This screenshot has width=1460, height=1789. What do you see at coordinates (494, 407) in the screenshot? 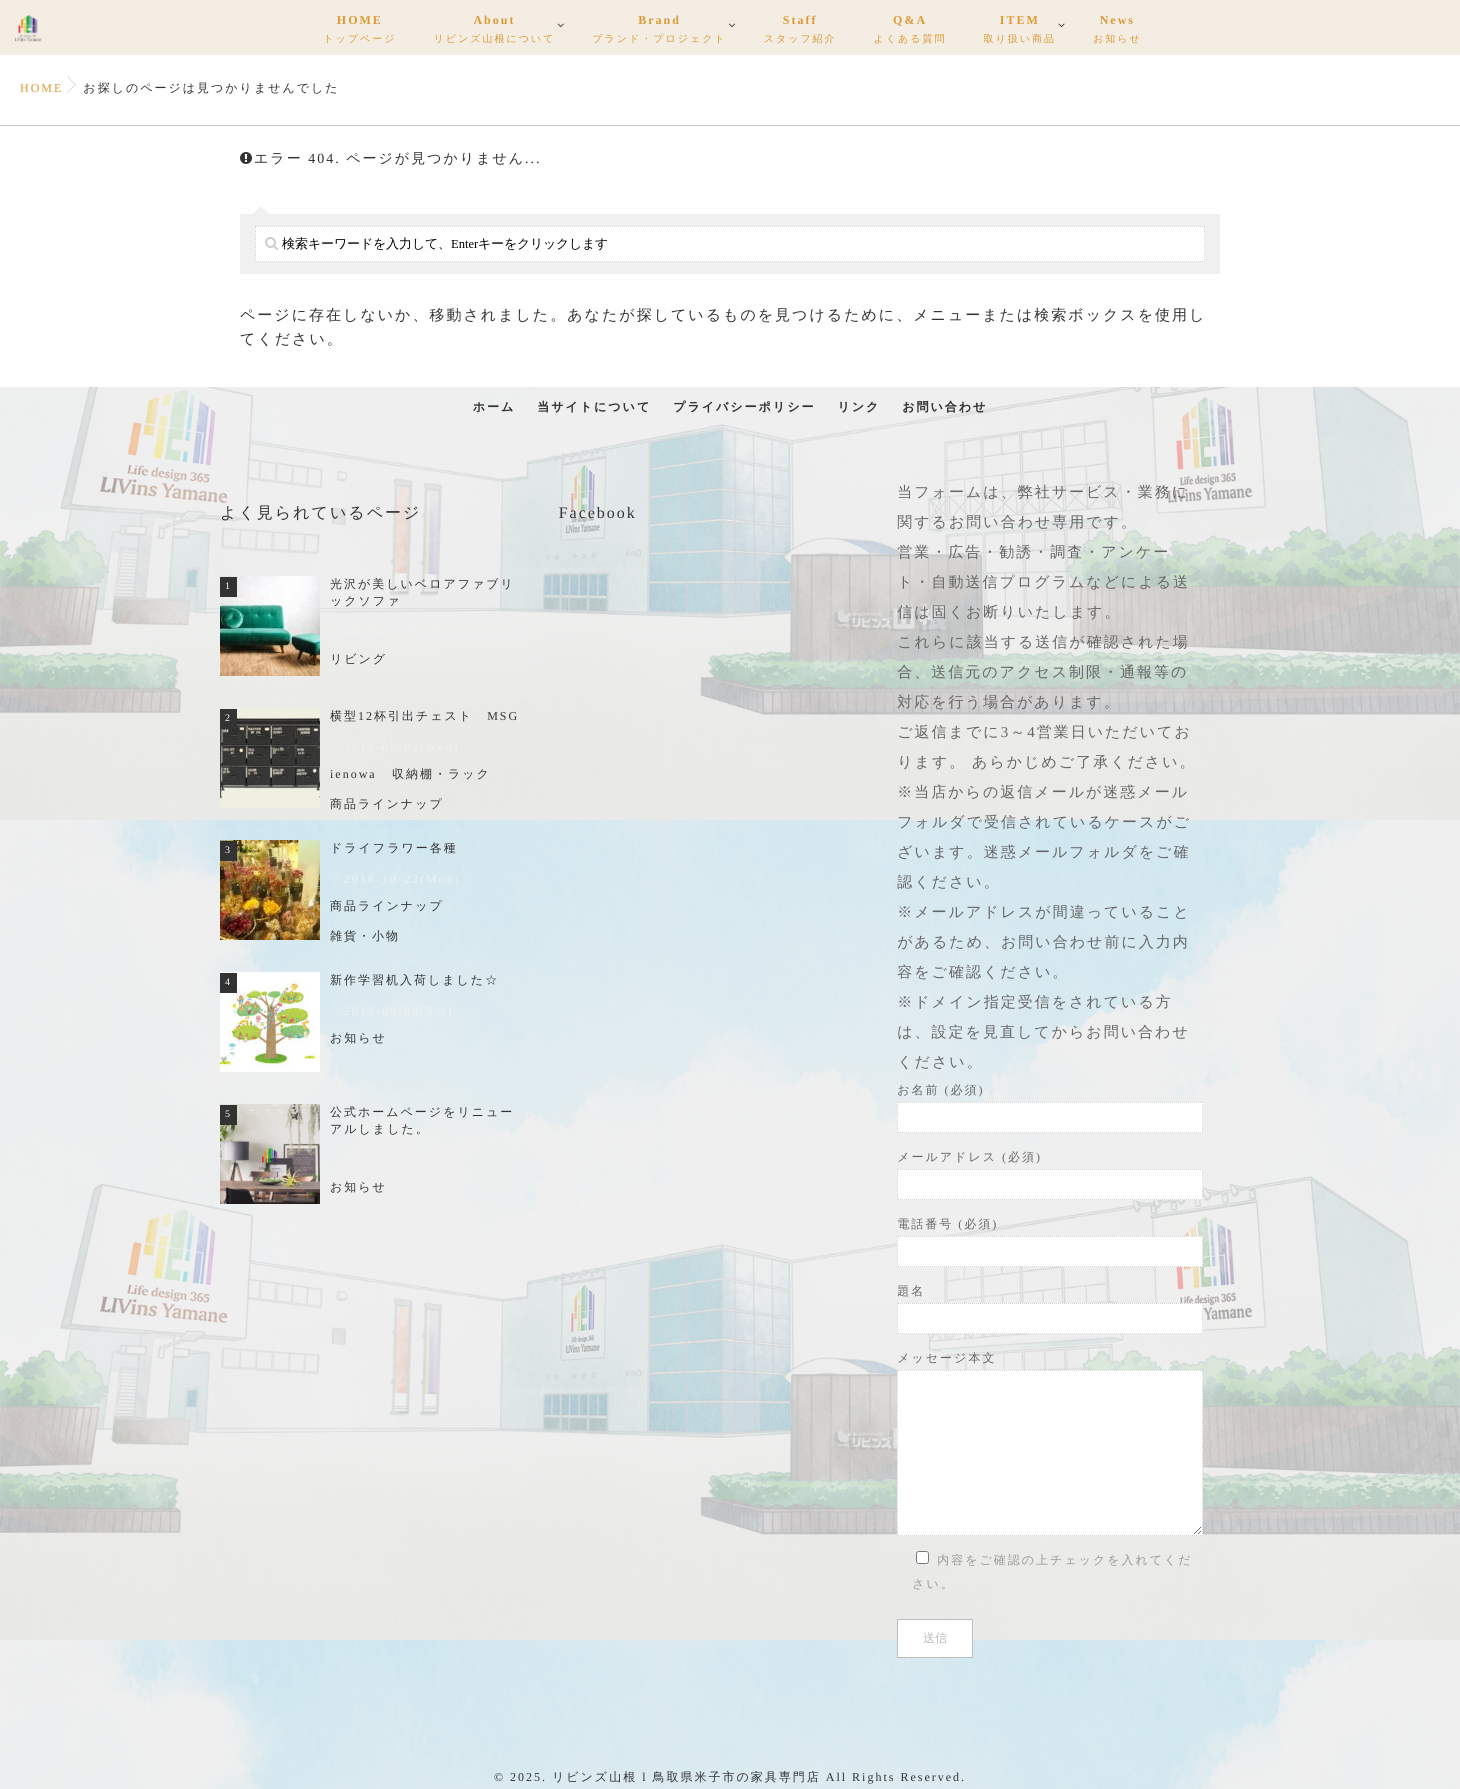
I see `ホーム` at bounding box center [494, 407].